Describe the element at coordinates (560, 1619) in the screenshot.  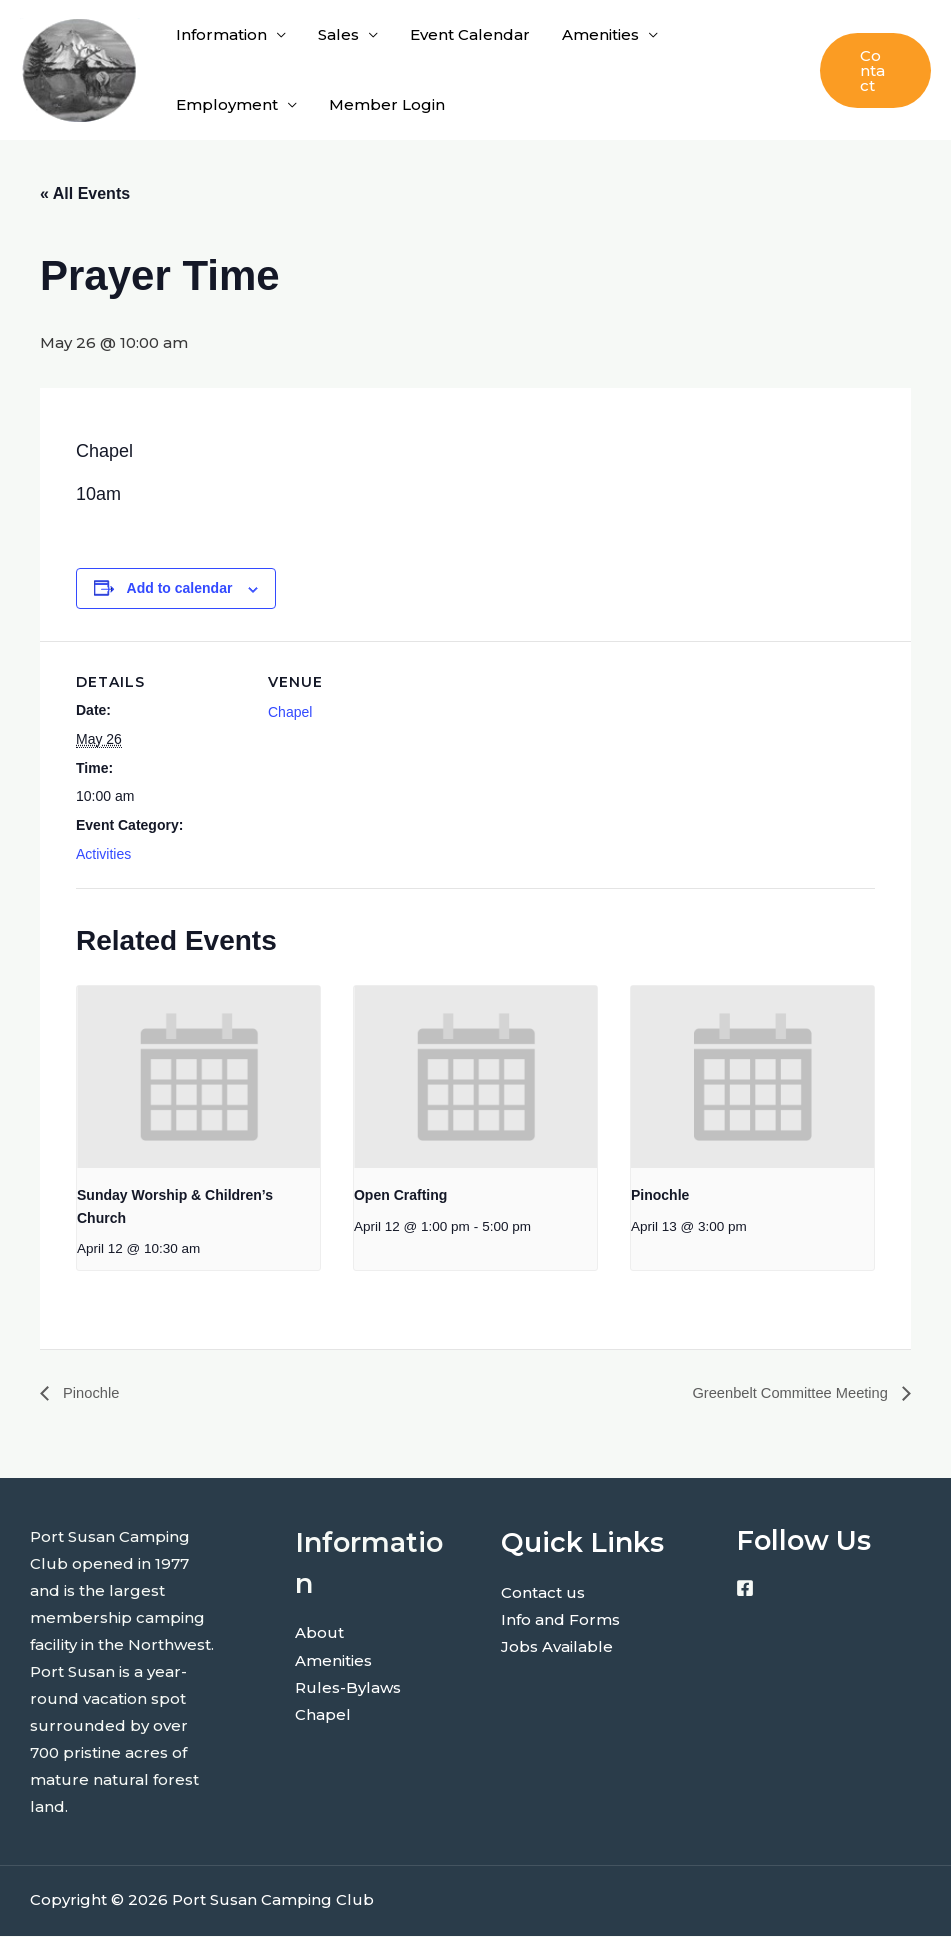
I see `Info and Forms` at that location.